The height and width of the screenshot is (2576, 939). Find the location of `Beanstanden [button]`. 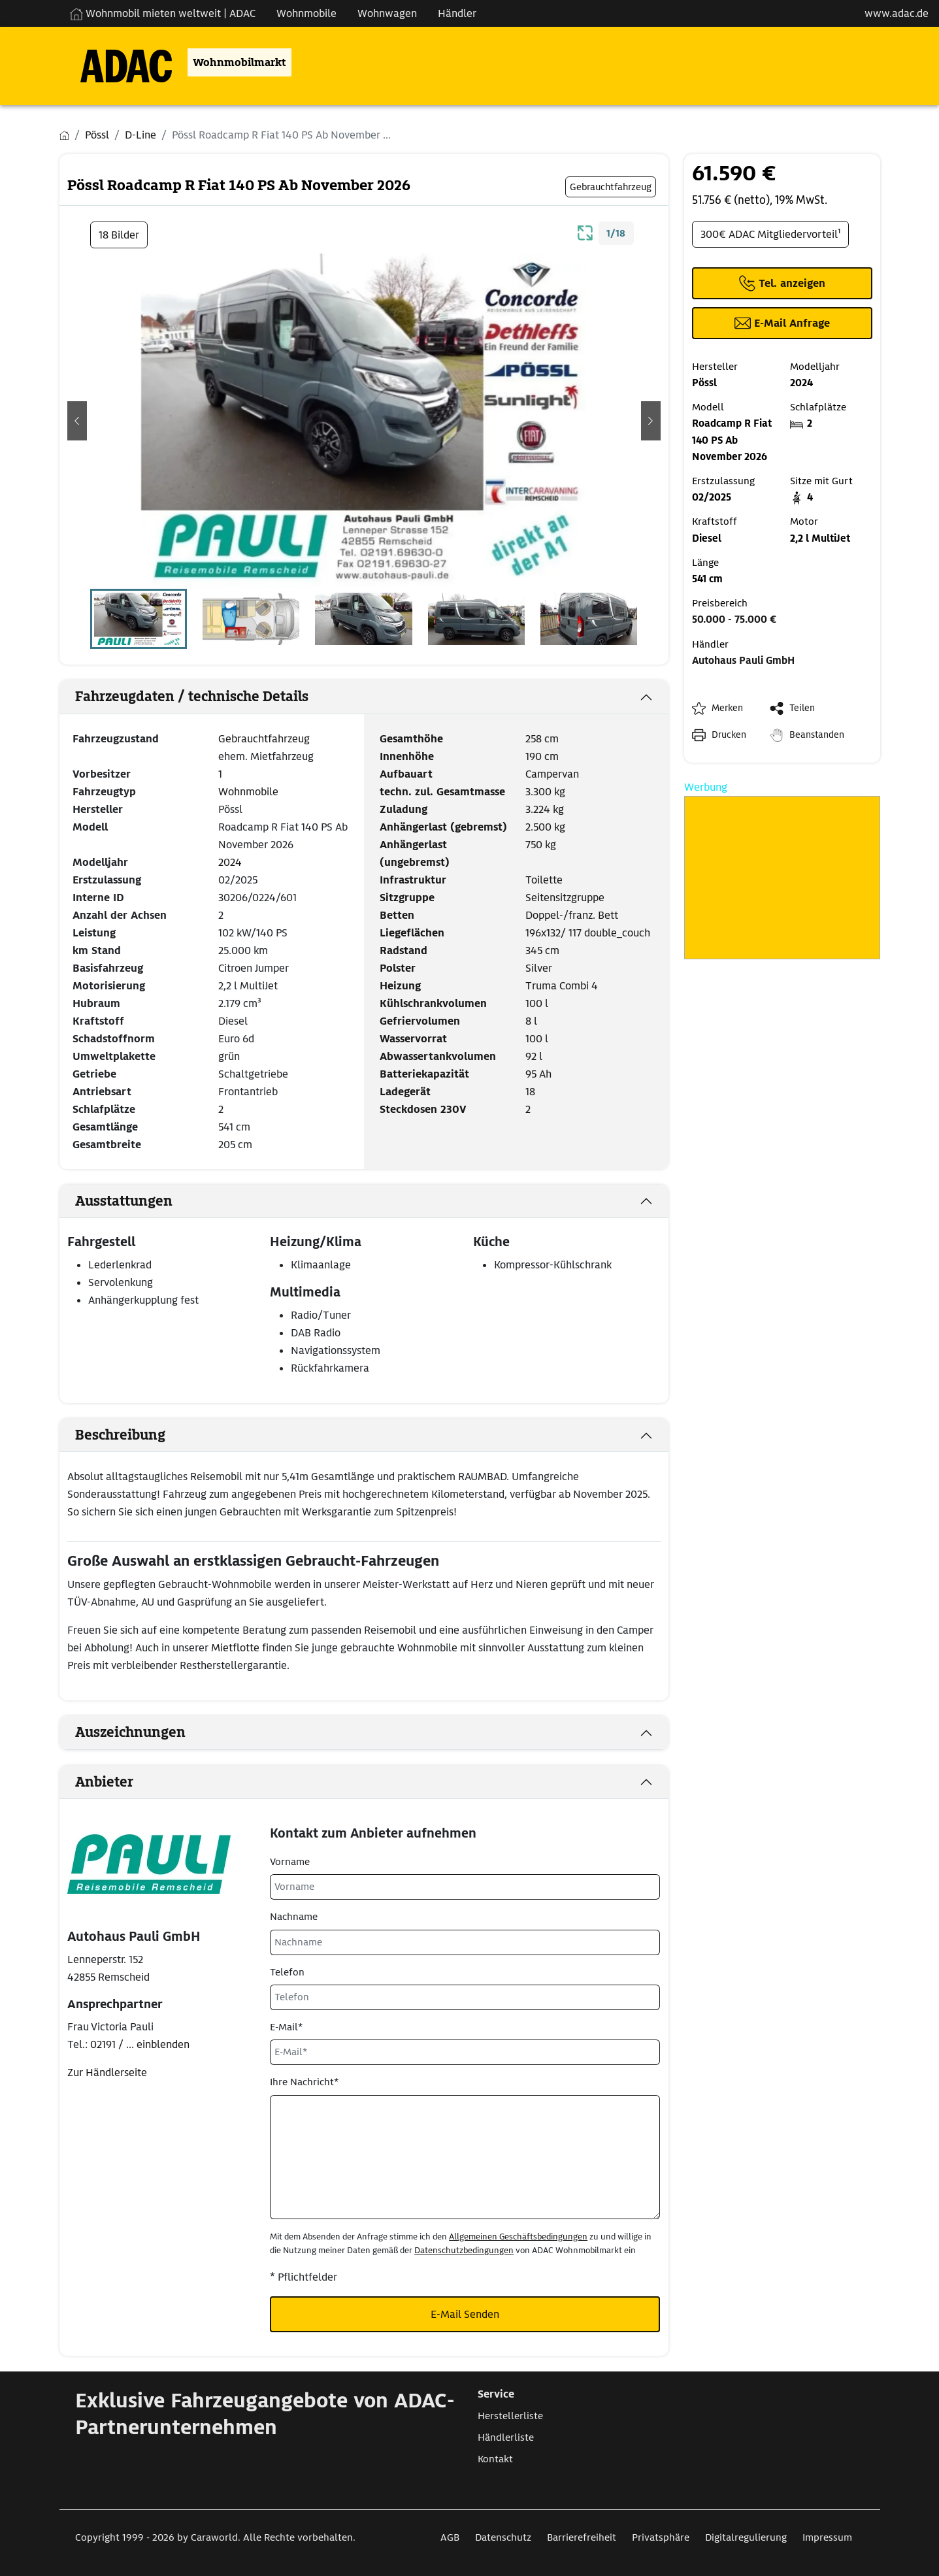

Beanstanden [button] is located at coordinates (816, 734).